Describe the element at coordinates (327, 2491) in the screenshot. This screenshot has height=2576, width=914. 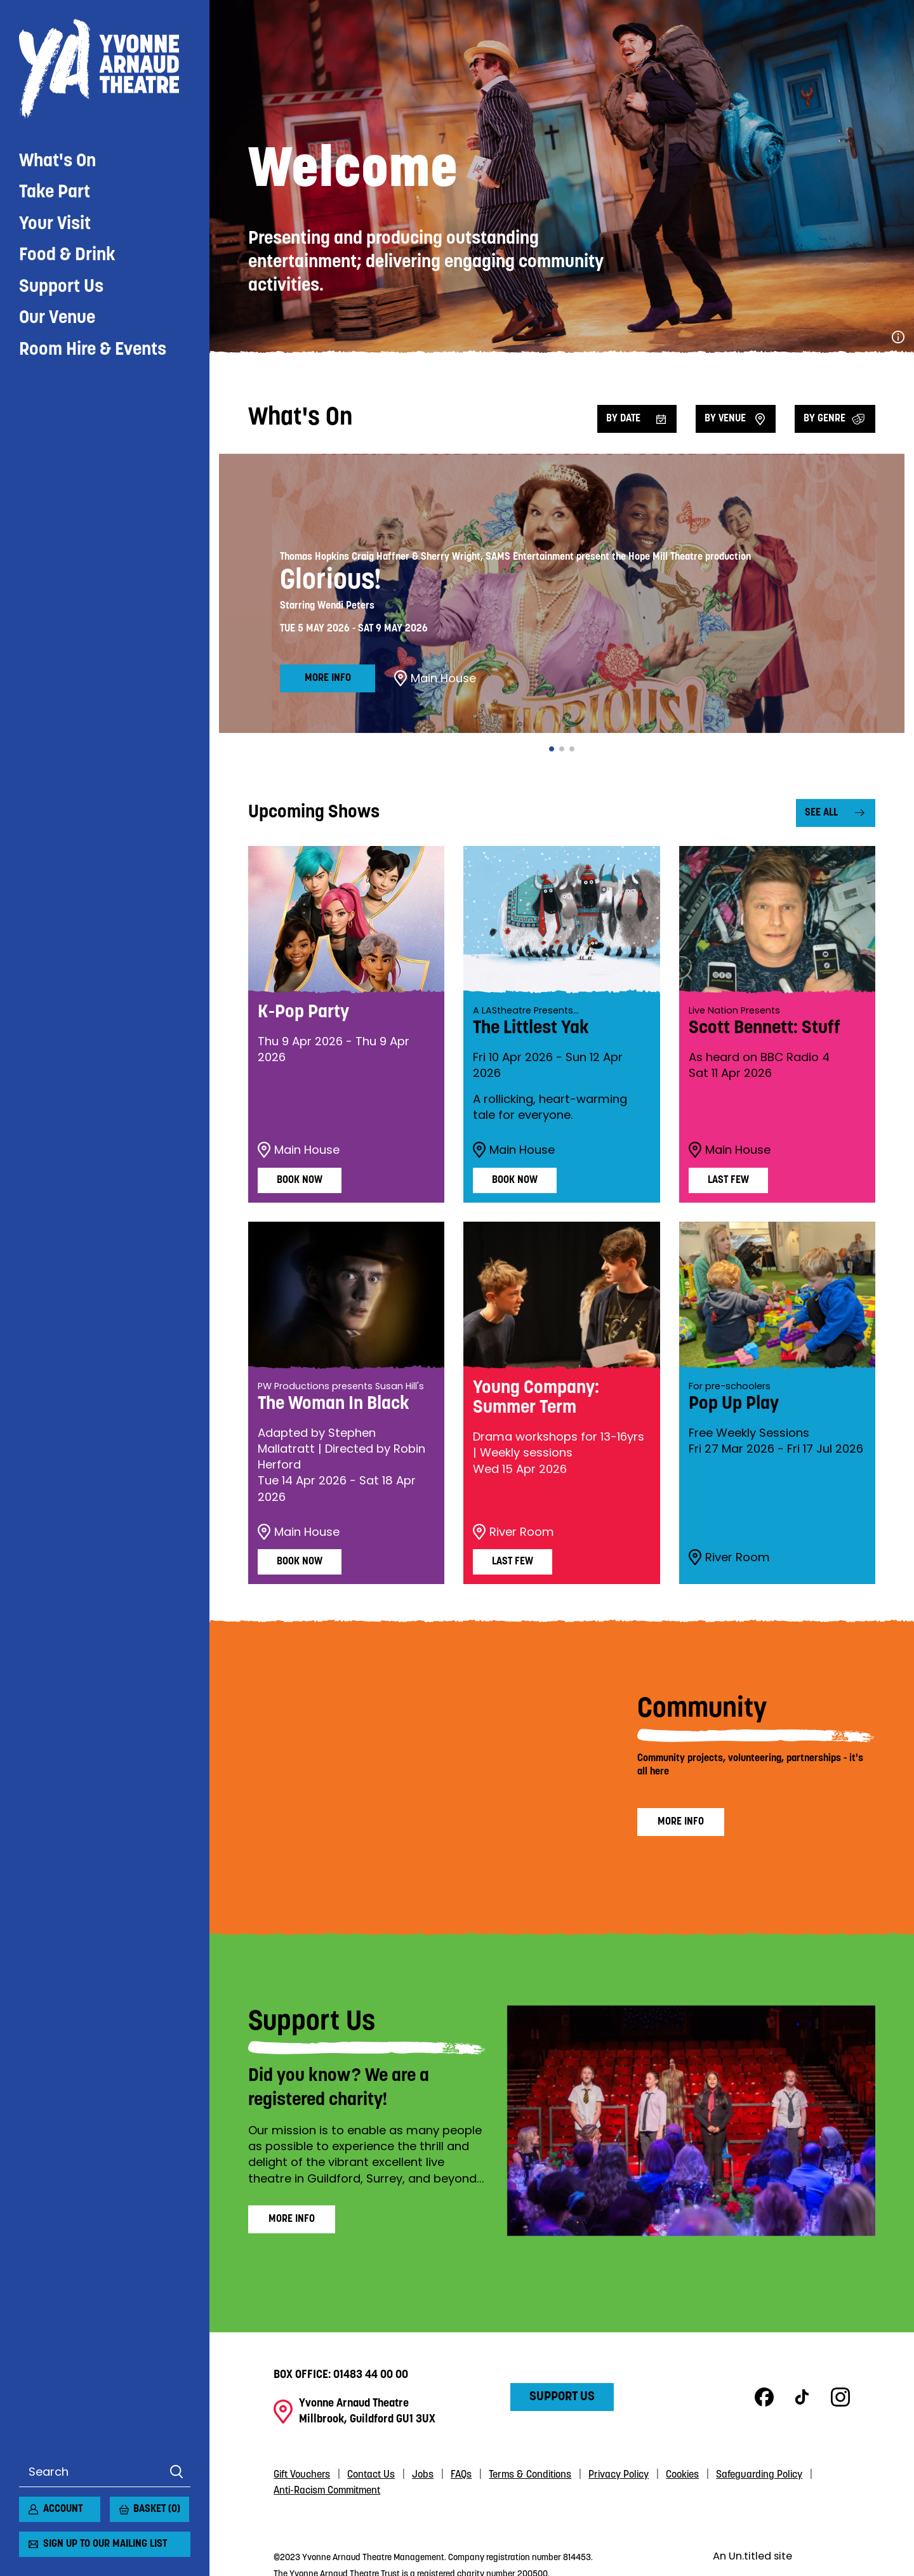
I see `Anti-Racism Commitment` at that location.